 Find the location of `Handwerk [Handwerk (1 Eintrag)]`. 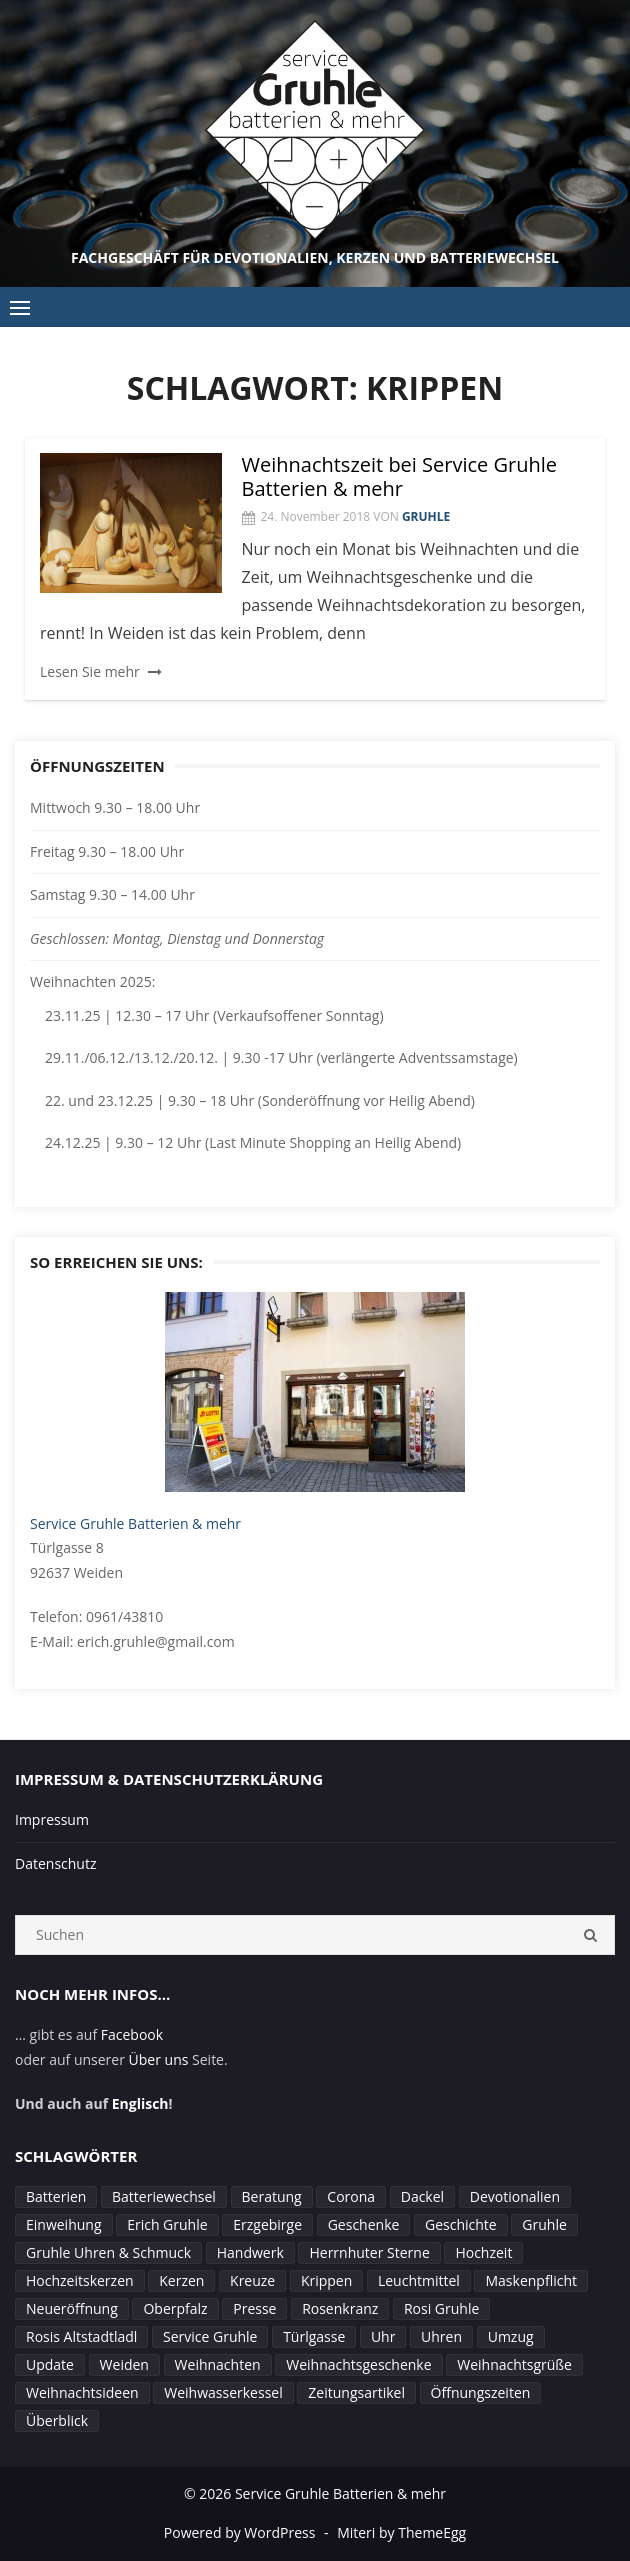

Handwerk [Handwerk (1 Eintrag)] is located at coordinates (250, 2252).